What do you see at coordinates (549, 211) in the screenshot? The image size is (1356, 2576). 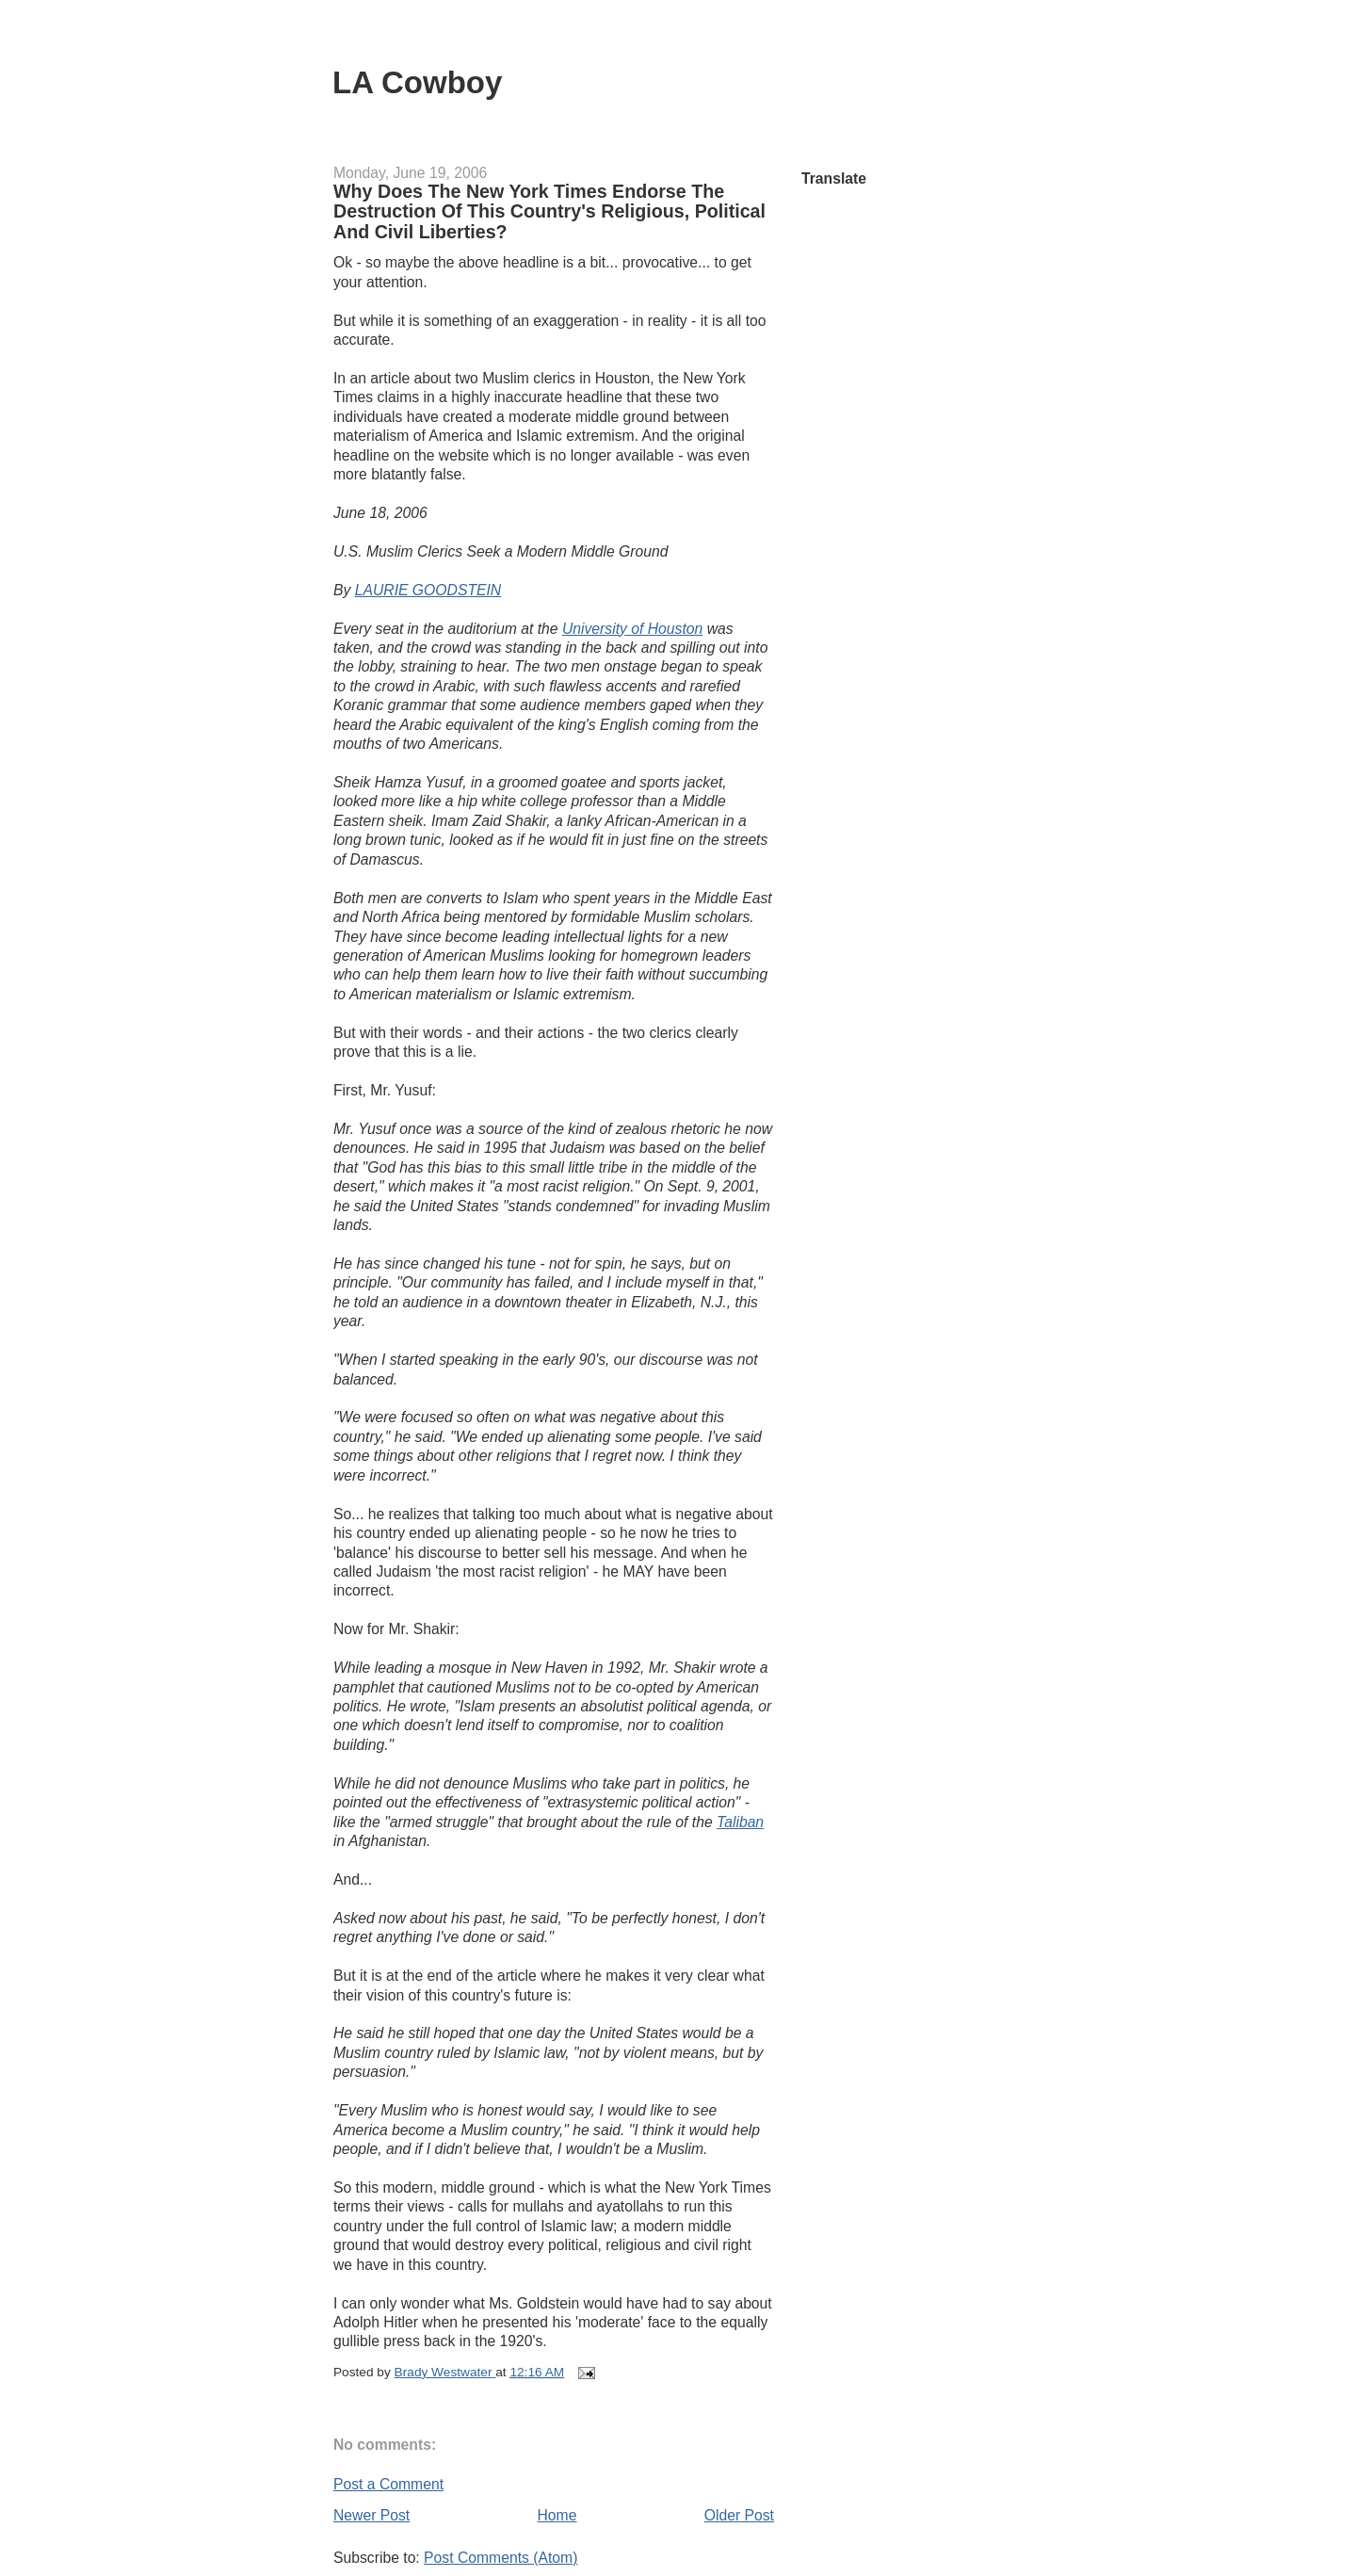 I see `Why Does The New York Times Endorse The Destruction Of This Country's Religious, Political And Civil Liberties?` at bounding box center [549, 211].